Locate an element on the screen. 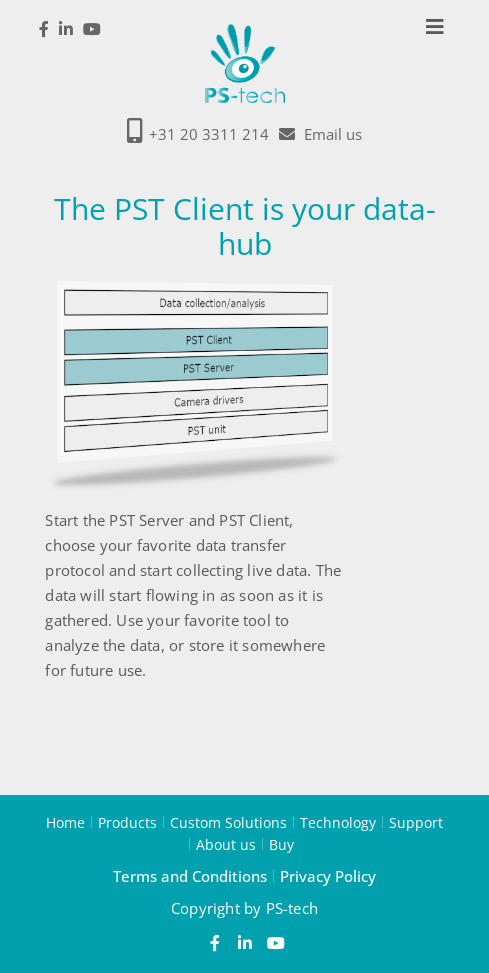  Terms and Conditions is located at coordinates (190, 876).